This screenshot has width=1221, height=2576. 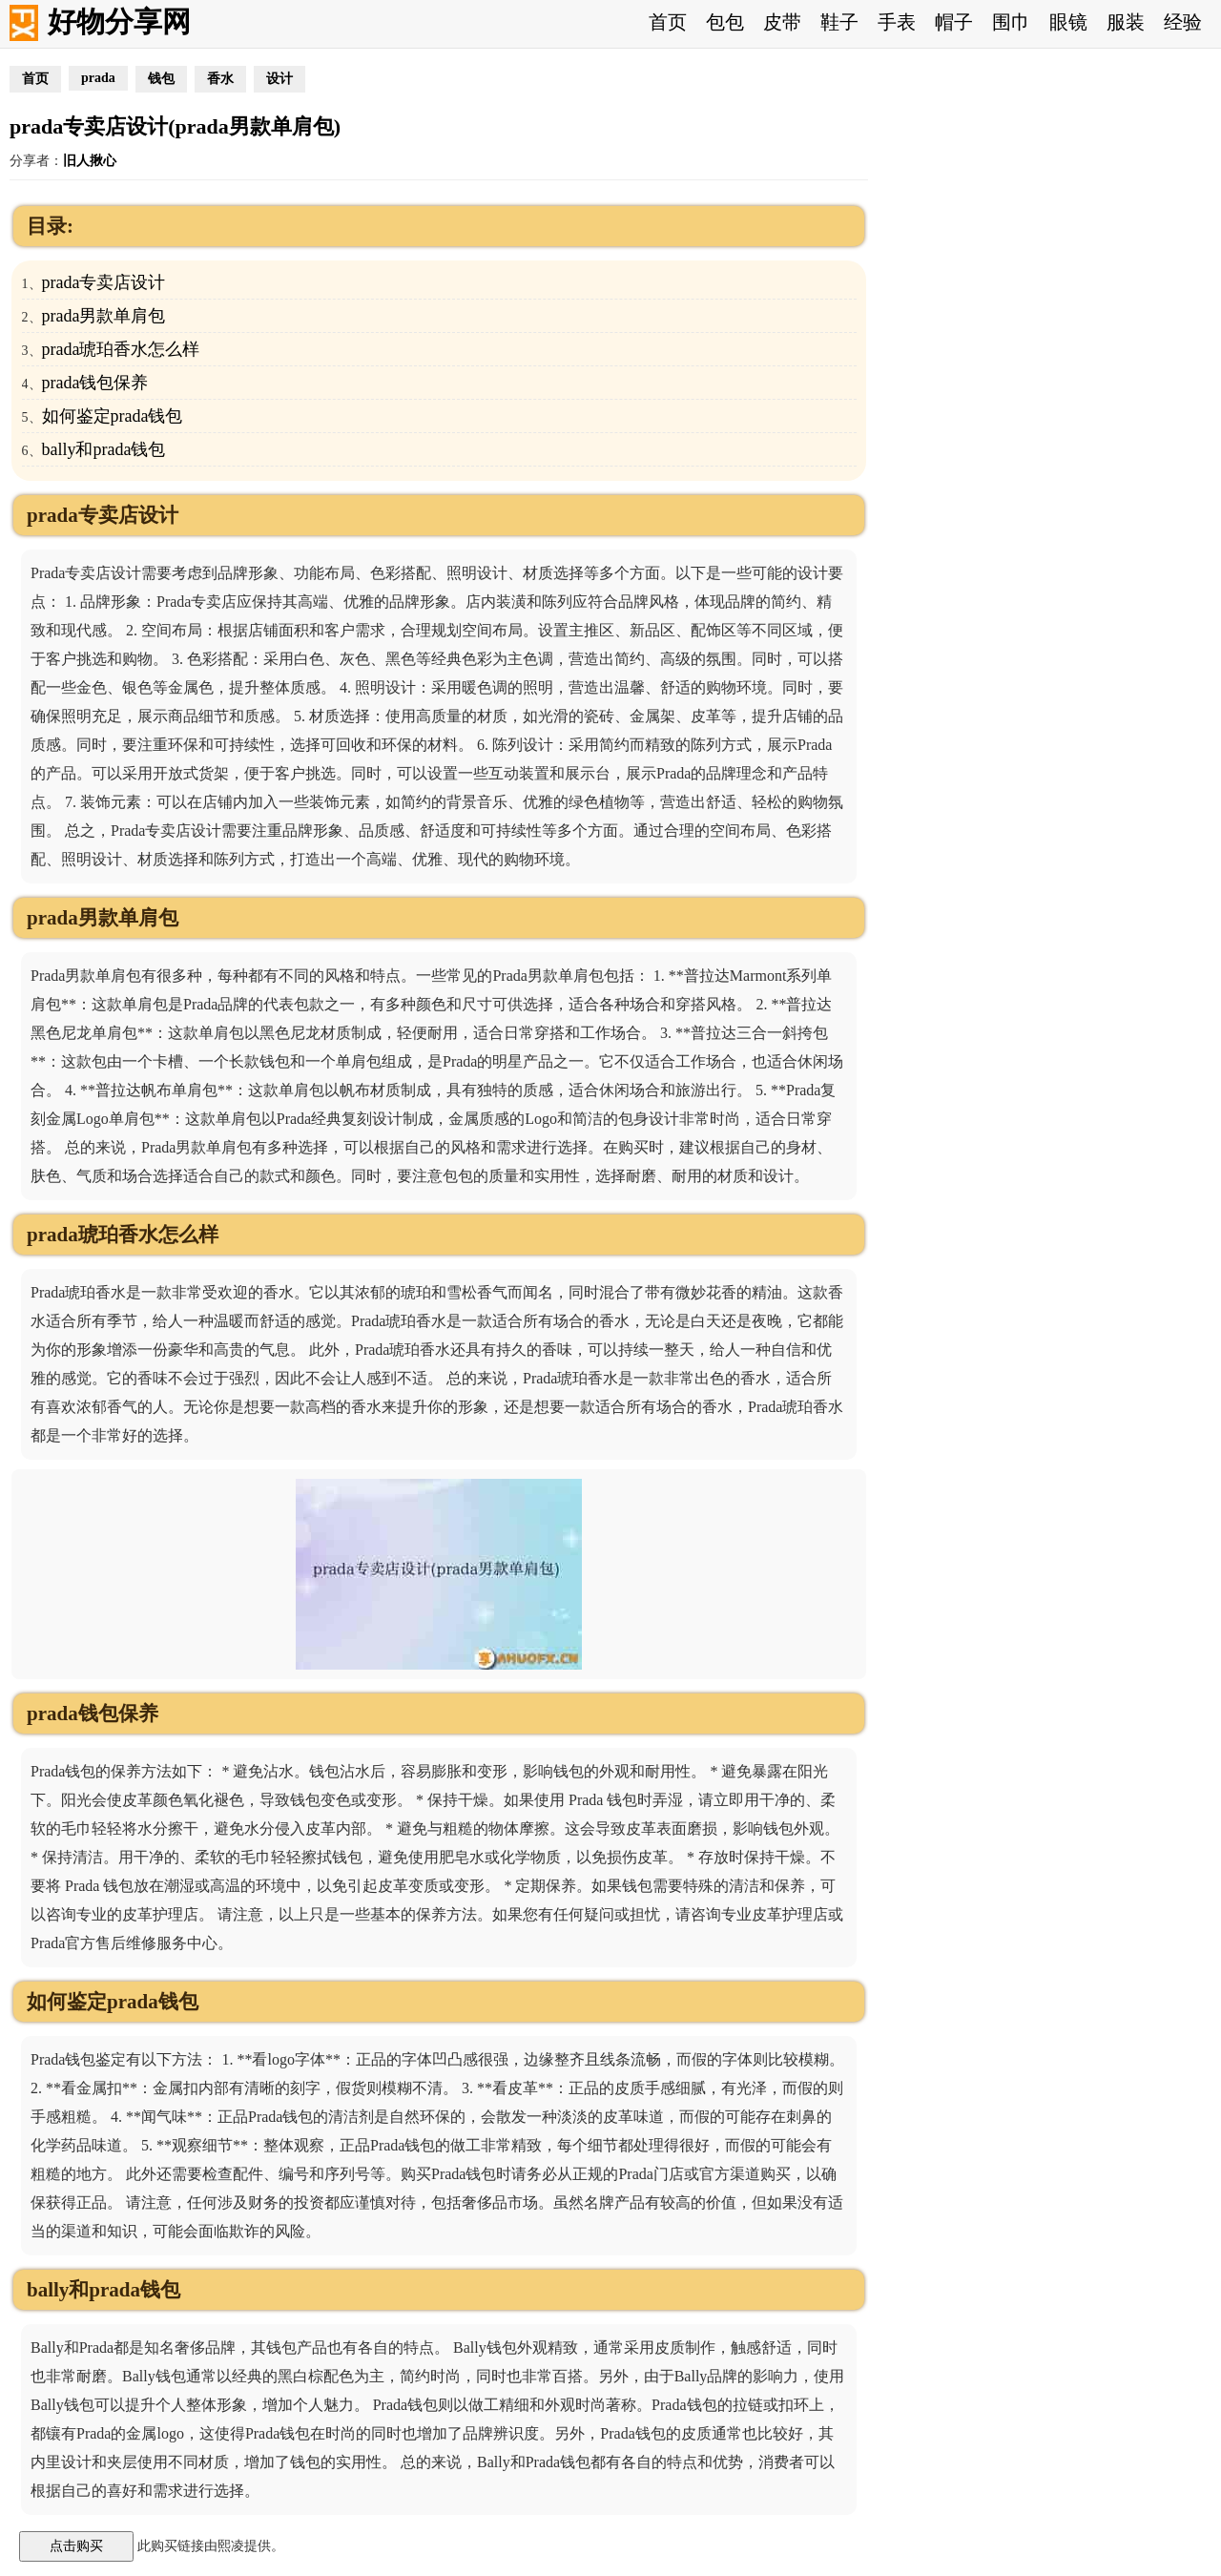 What do you see at coordinates (76, 2545) in the screenshot?
I see `点击购买` at bounding box center [76, 2545].